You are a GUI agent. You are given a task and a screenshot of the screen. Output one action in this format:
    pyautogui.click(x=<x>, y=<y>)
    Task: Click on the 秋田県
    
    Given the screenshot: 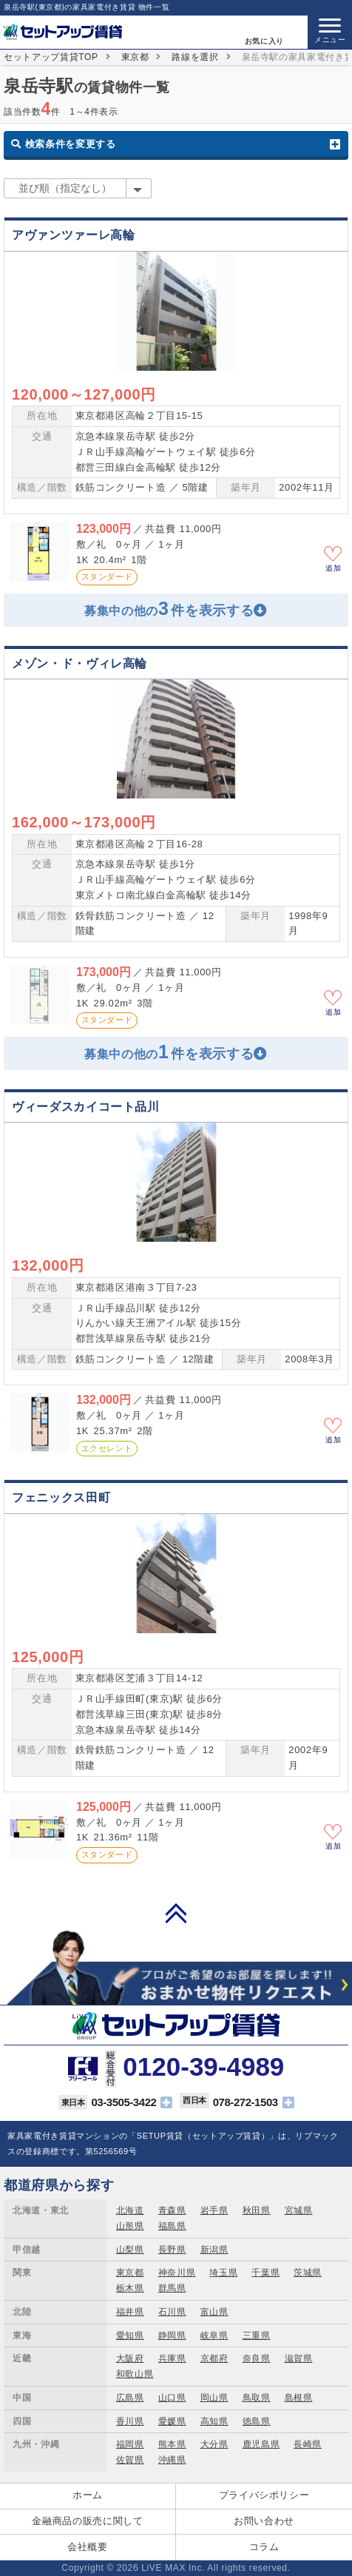 What is the action you would take?
    pyautogui.click(x=257, y=2210)
    